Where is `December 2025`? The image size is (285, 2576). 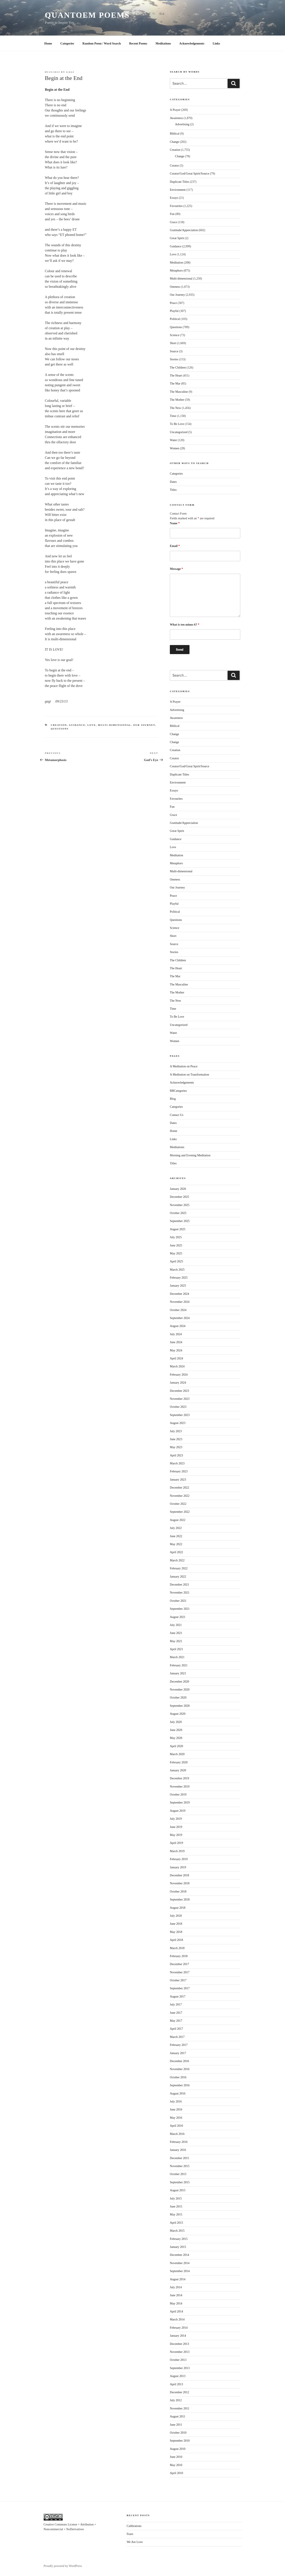
December 2025 is located at coordinates (179, 1196).